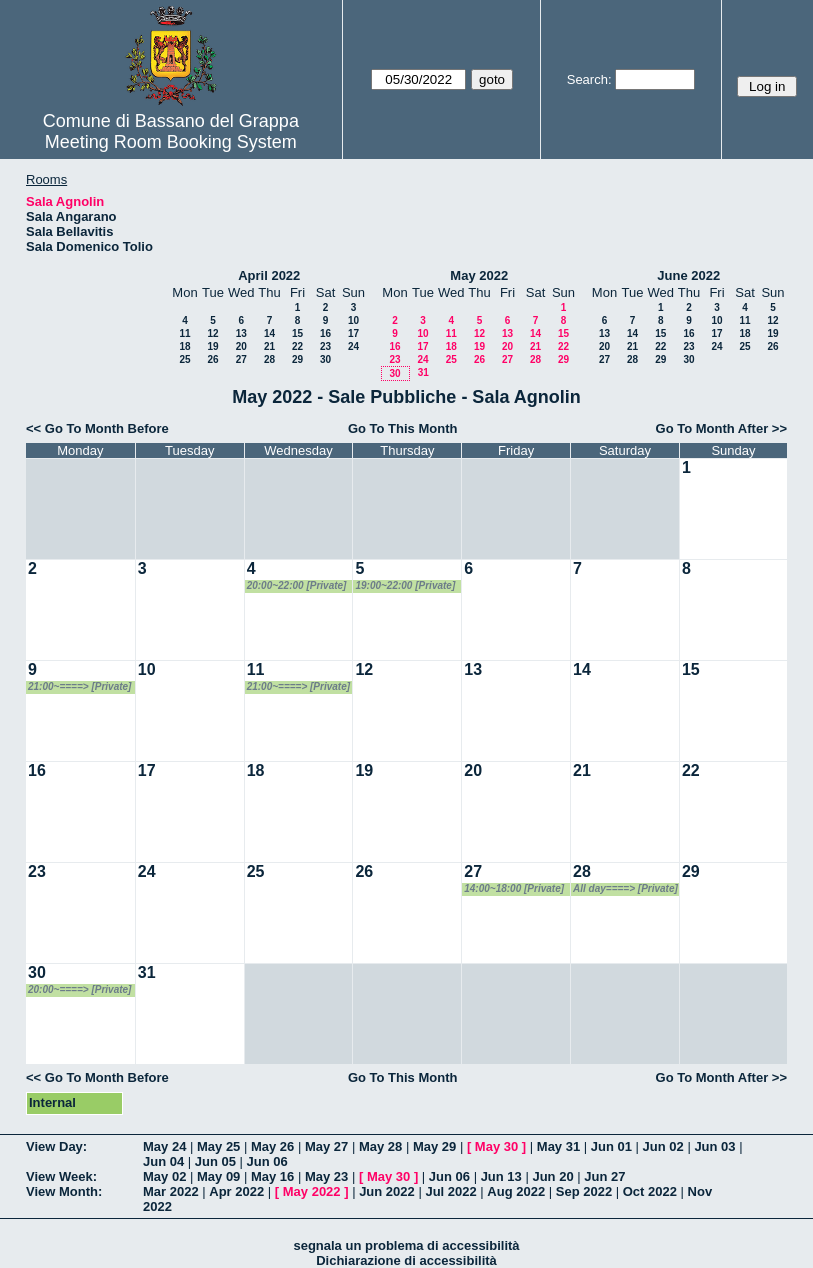 The width and height of the screenshot is (813, 1268). What do you see at coordinates (450, 1191) in the screenshot?
I see `Jul 2022` at bounding box center [450, 1191].